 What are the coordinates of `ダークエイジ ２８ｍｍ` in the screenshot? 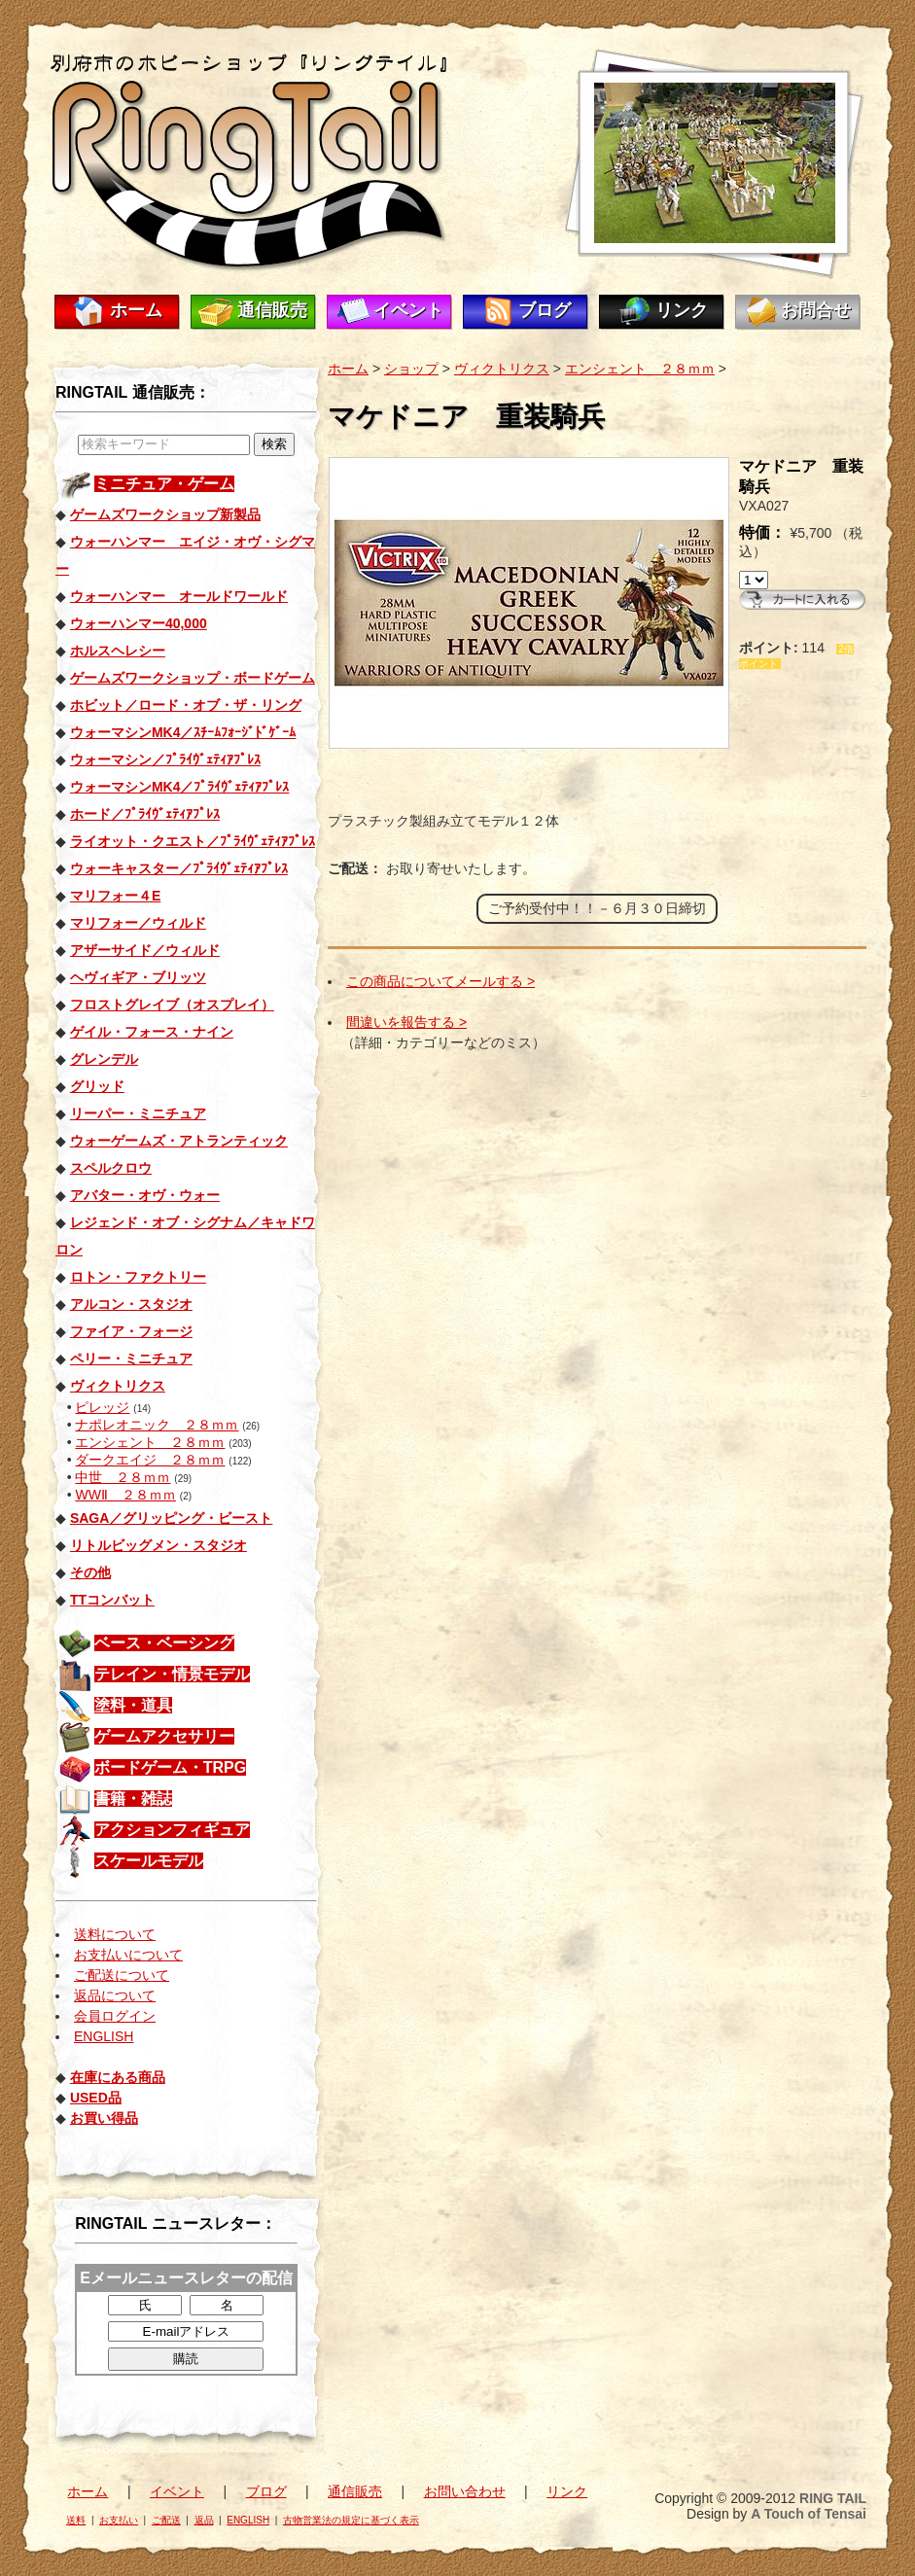 It's located at (150, 1459).